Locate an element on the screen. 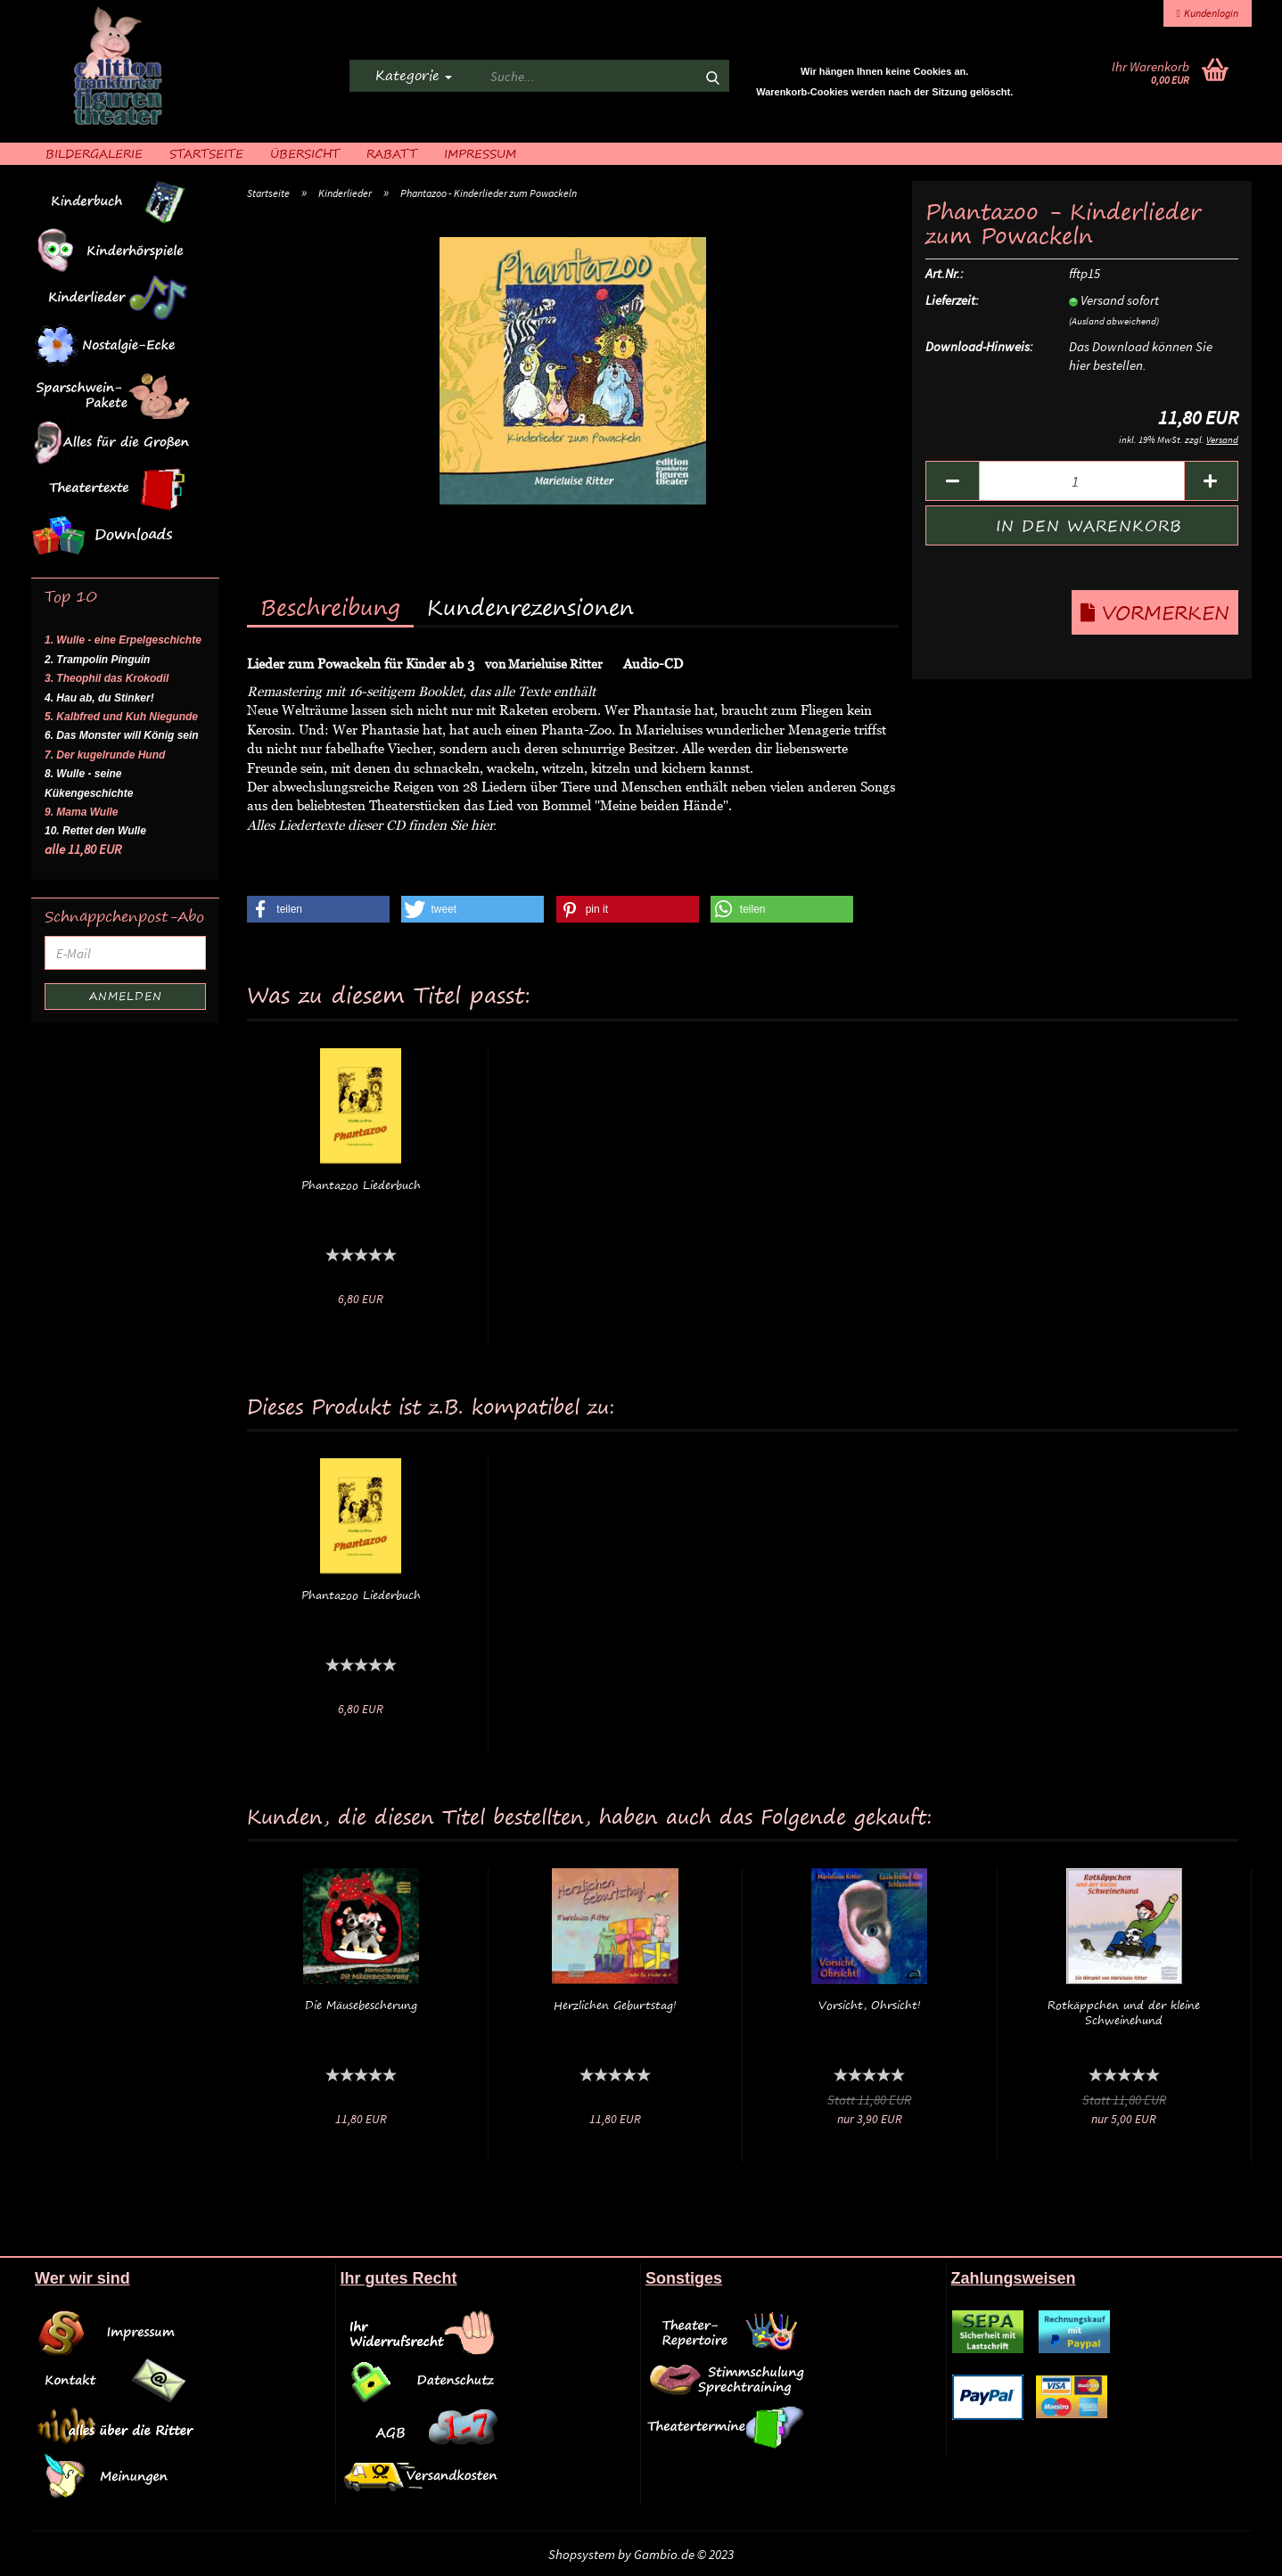  6. Das Monster will König sein is located at coordinates (122, 735).